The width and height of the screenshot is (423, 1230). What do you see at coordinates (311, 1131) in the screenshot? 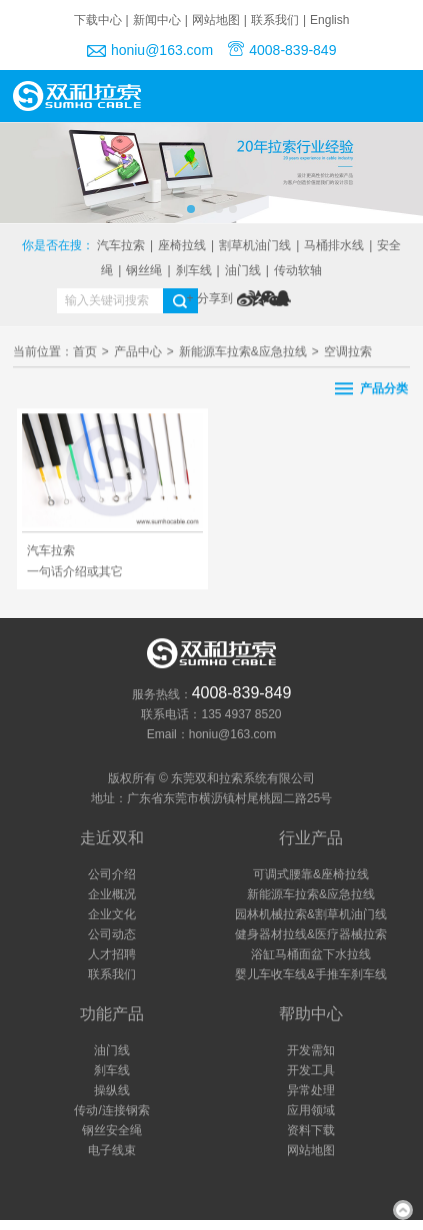
I see `资料下载` at bounding box center [311, 1131].